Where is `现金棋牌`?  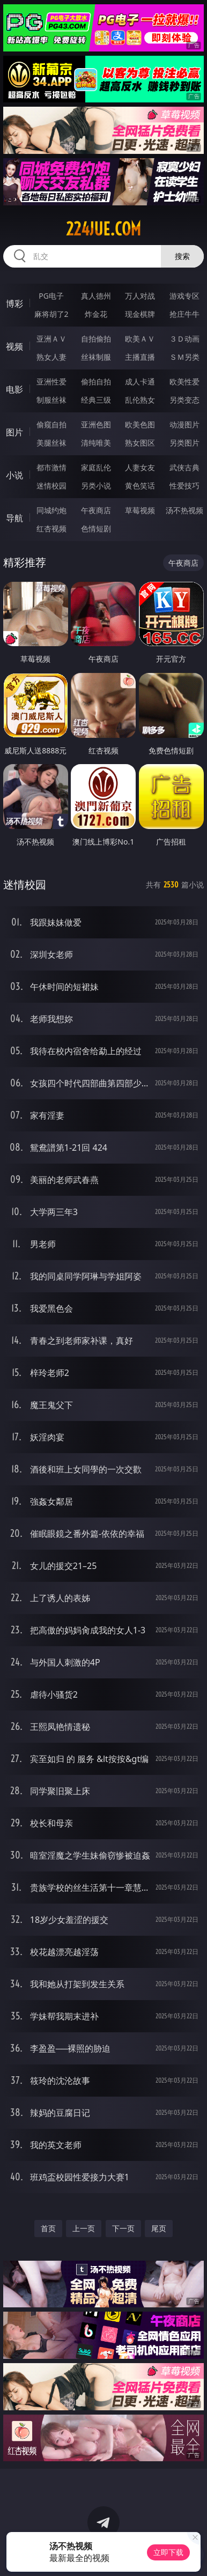
现金棋牌 is located at coordinates (140, 314).